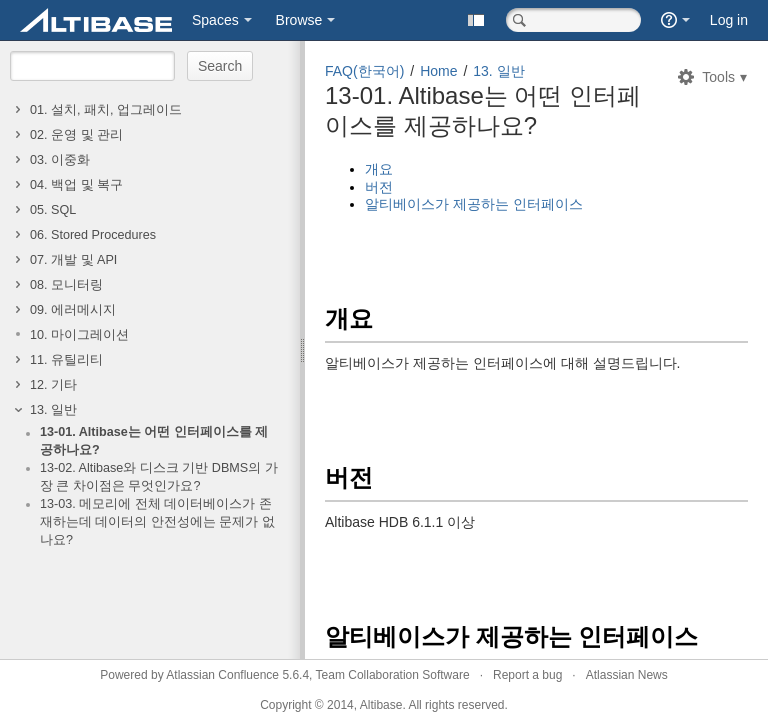  Describe the element at coordinates (53, 410) in the screenshot. I see `13. 일반` at that location.